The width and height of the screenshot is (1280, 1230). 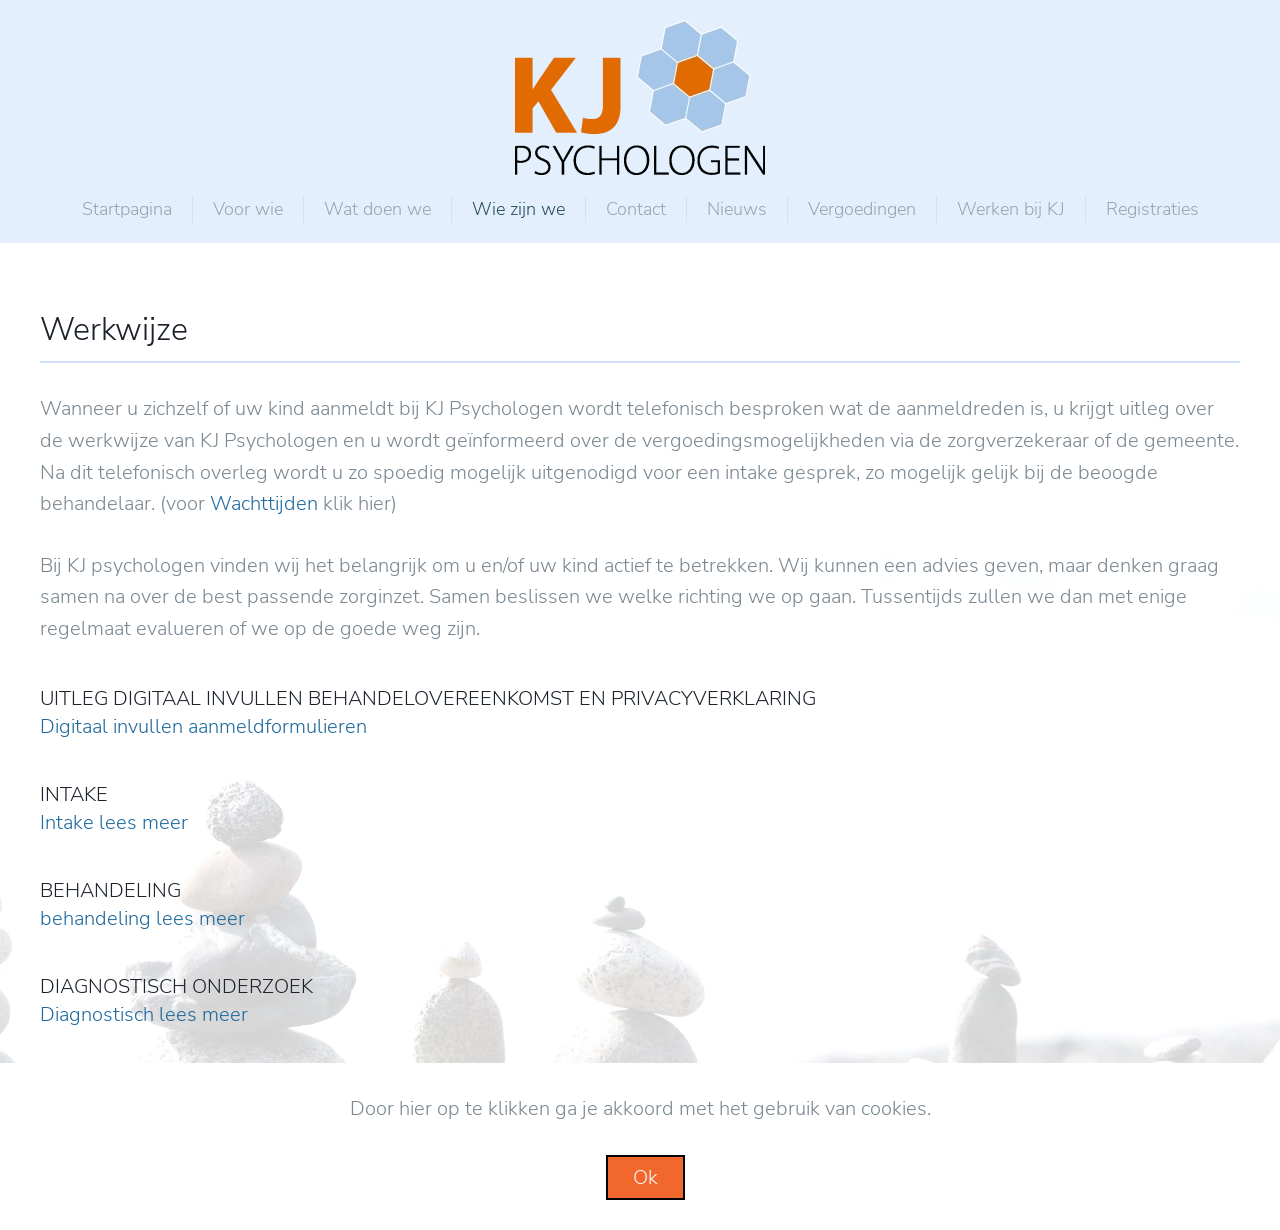 I want to click on Digitaal invullen aanmeldformulieren, so click(x=203, y=726).